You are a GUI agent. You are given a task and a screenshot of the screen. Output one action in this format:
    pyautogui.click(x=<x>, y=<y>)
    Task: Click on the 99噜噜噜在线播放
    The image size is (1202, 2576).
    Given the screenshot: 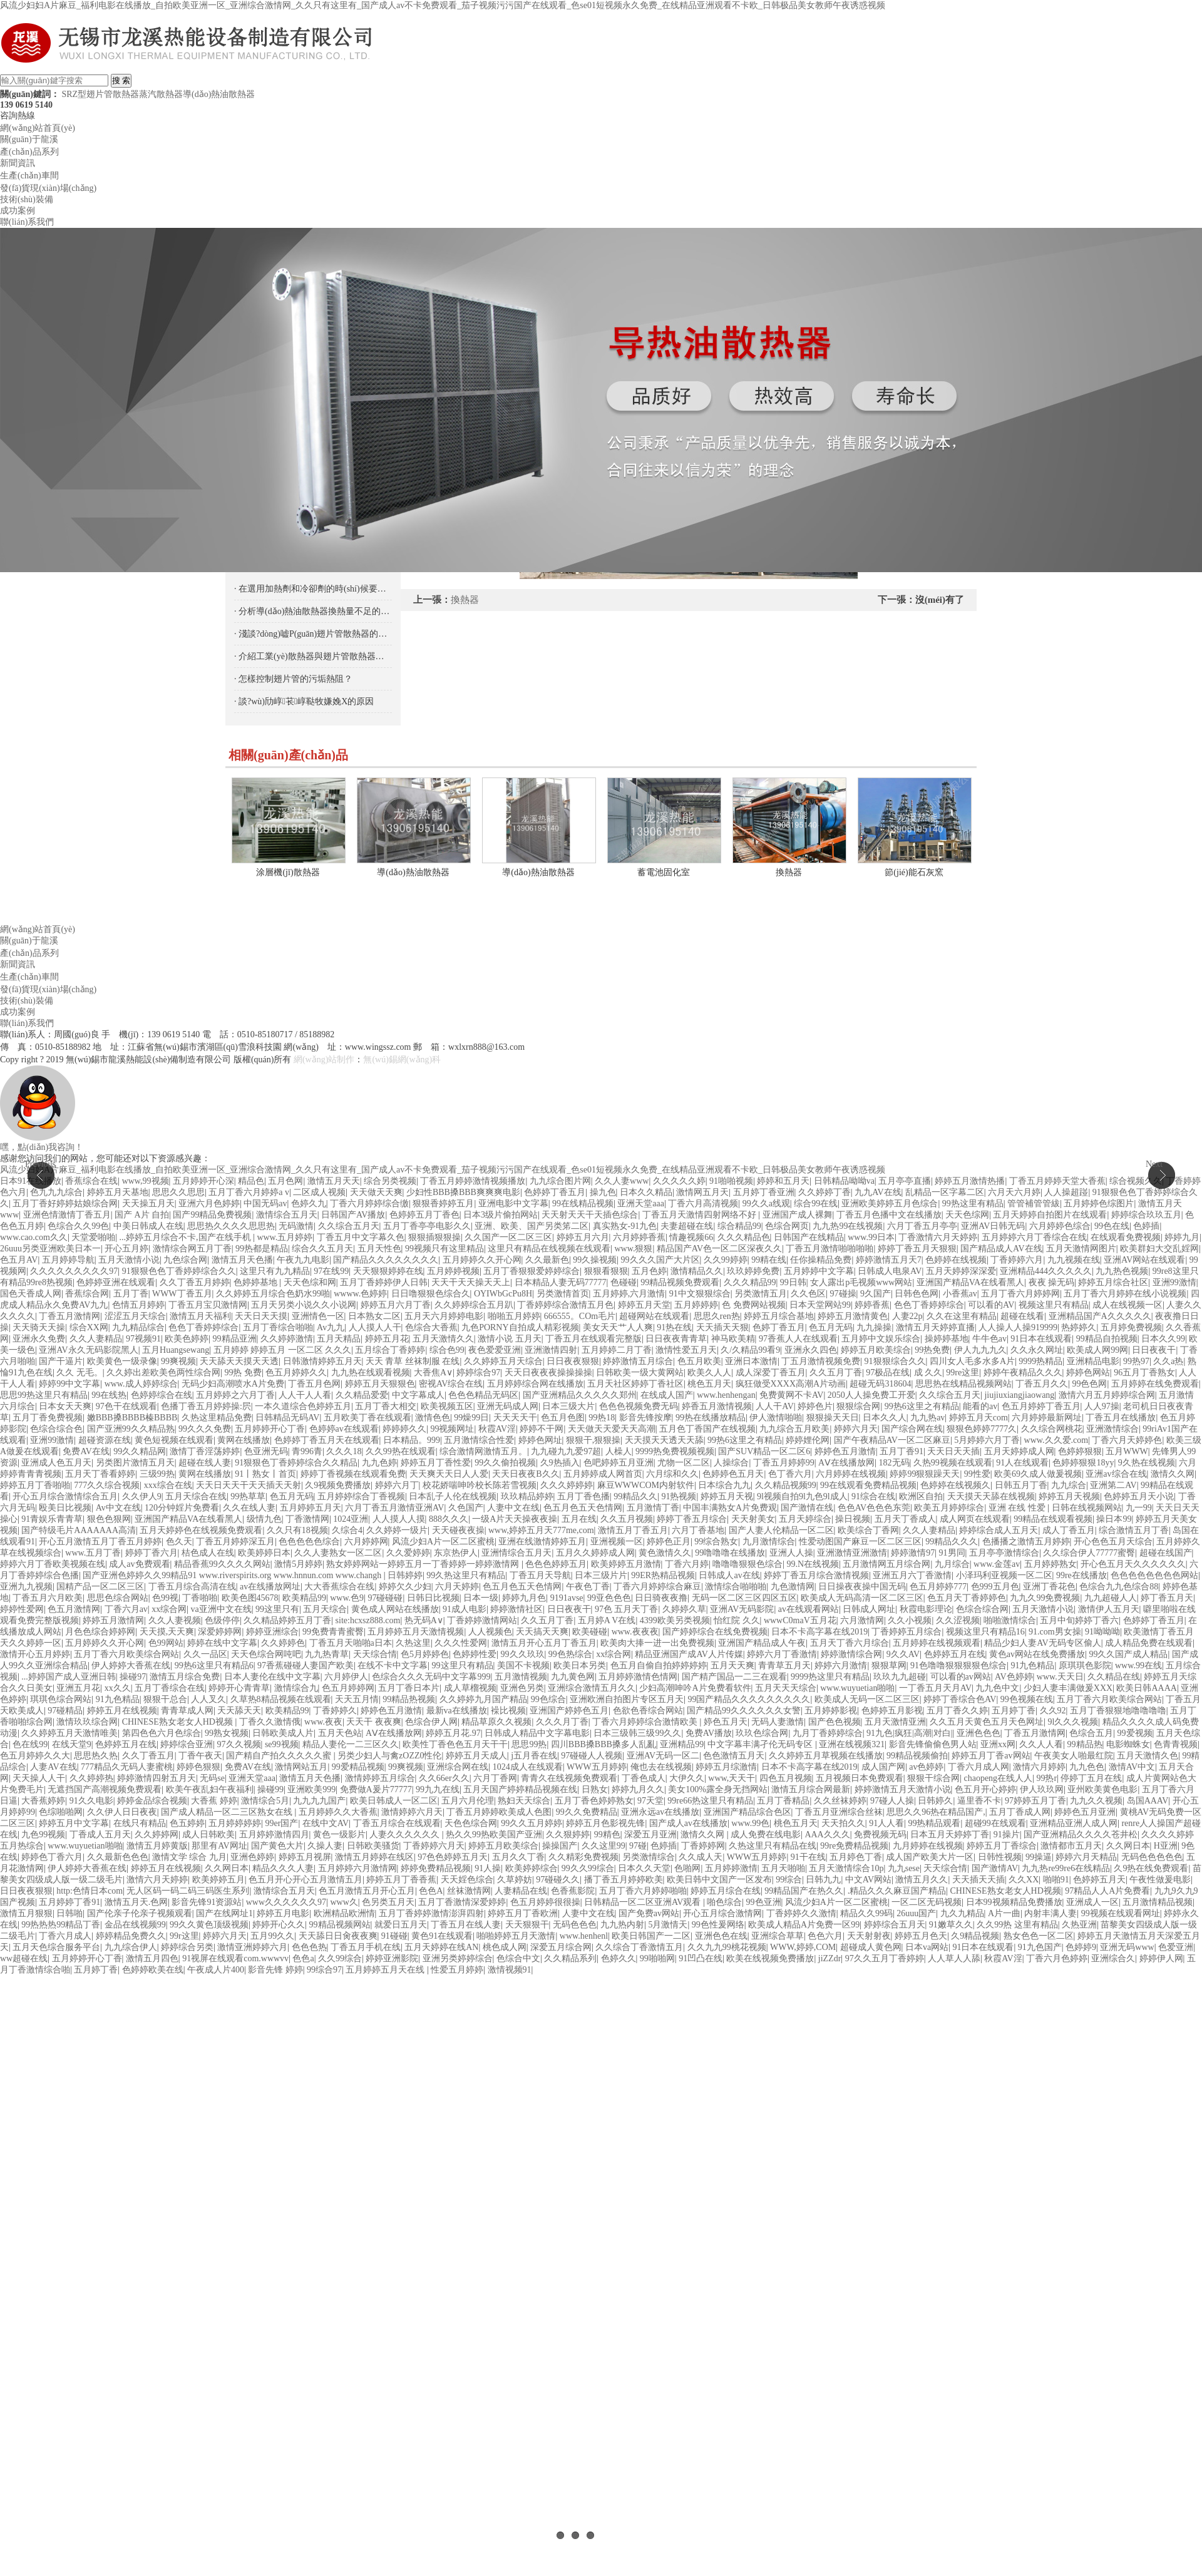 What is the action you would take?
    pyautogui.click(x=730, y=1552)
    